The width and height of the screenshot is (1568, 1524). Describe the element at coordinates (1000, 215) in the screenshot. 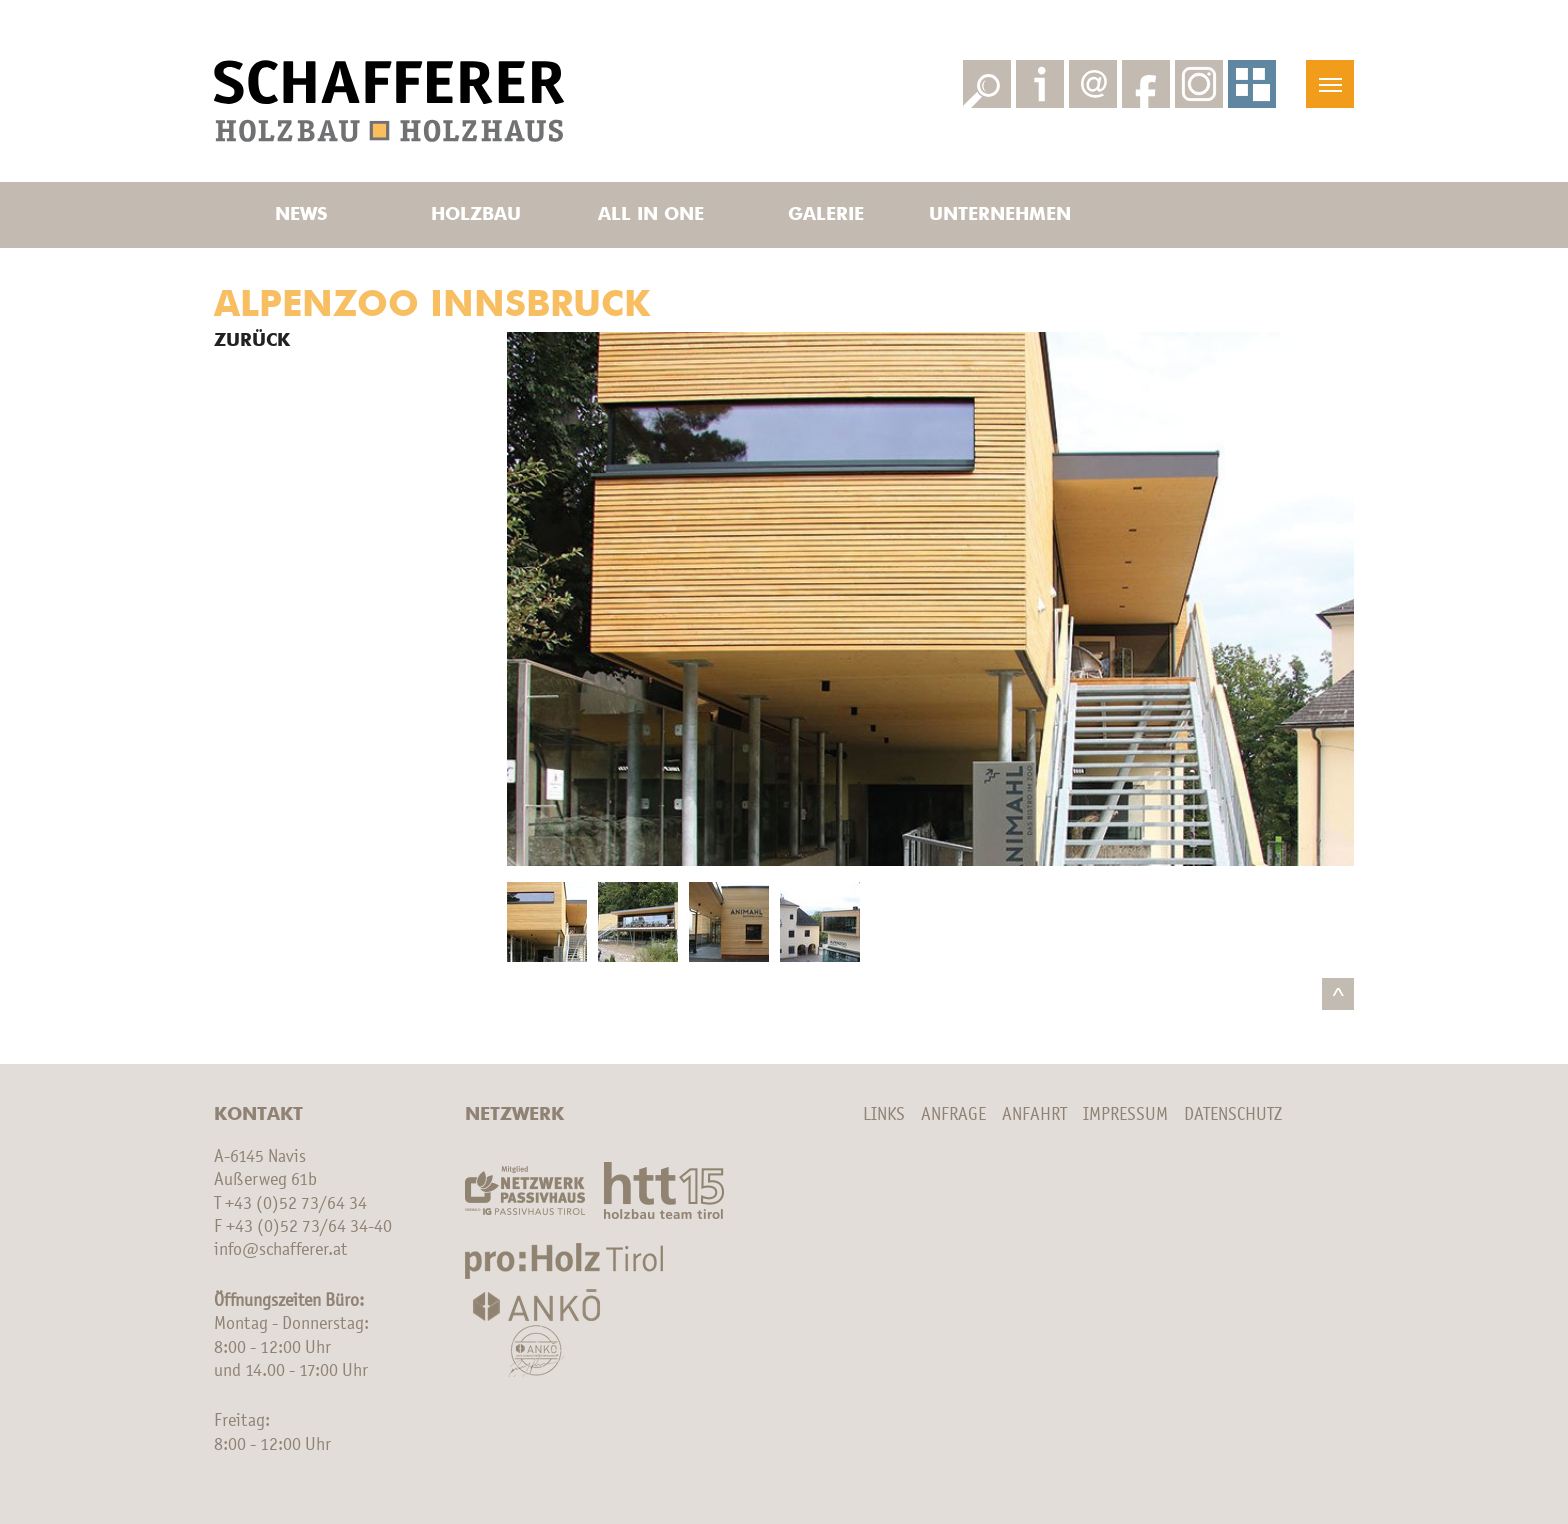

I see `Unternehmen` at that location.